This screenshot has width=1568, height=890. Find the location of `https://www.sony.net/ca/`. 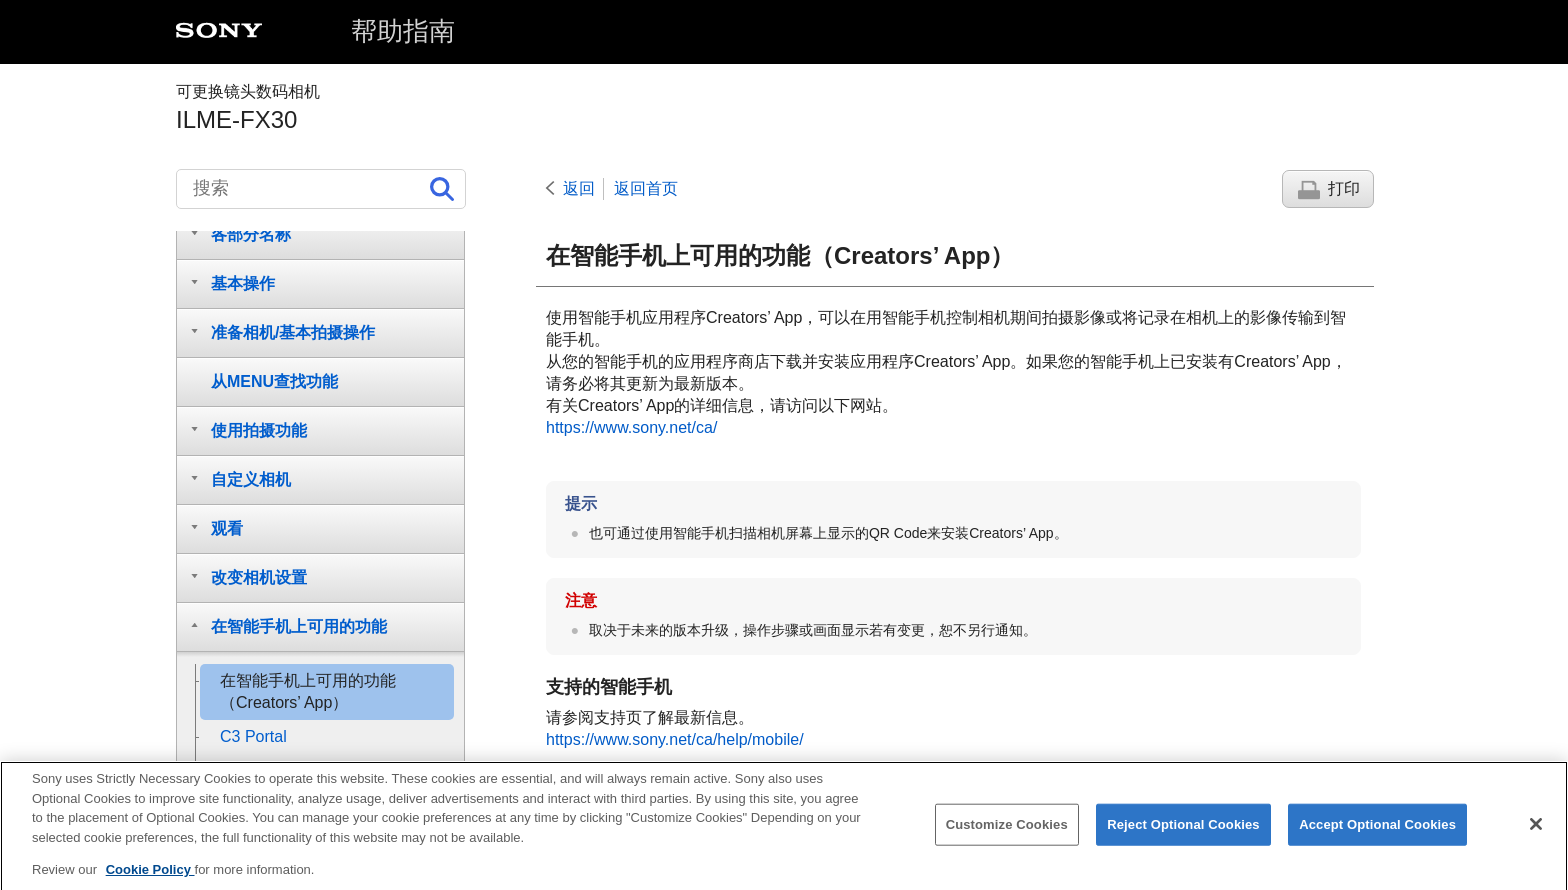

https://www.sony.net/ca/ is located at coordinates (631, 427).